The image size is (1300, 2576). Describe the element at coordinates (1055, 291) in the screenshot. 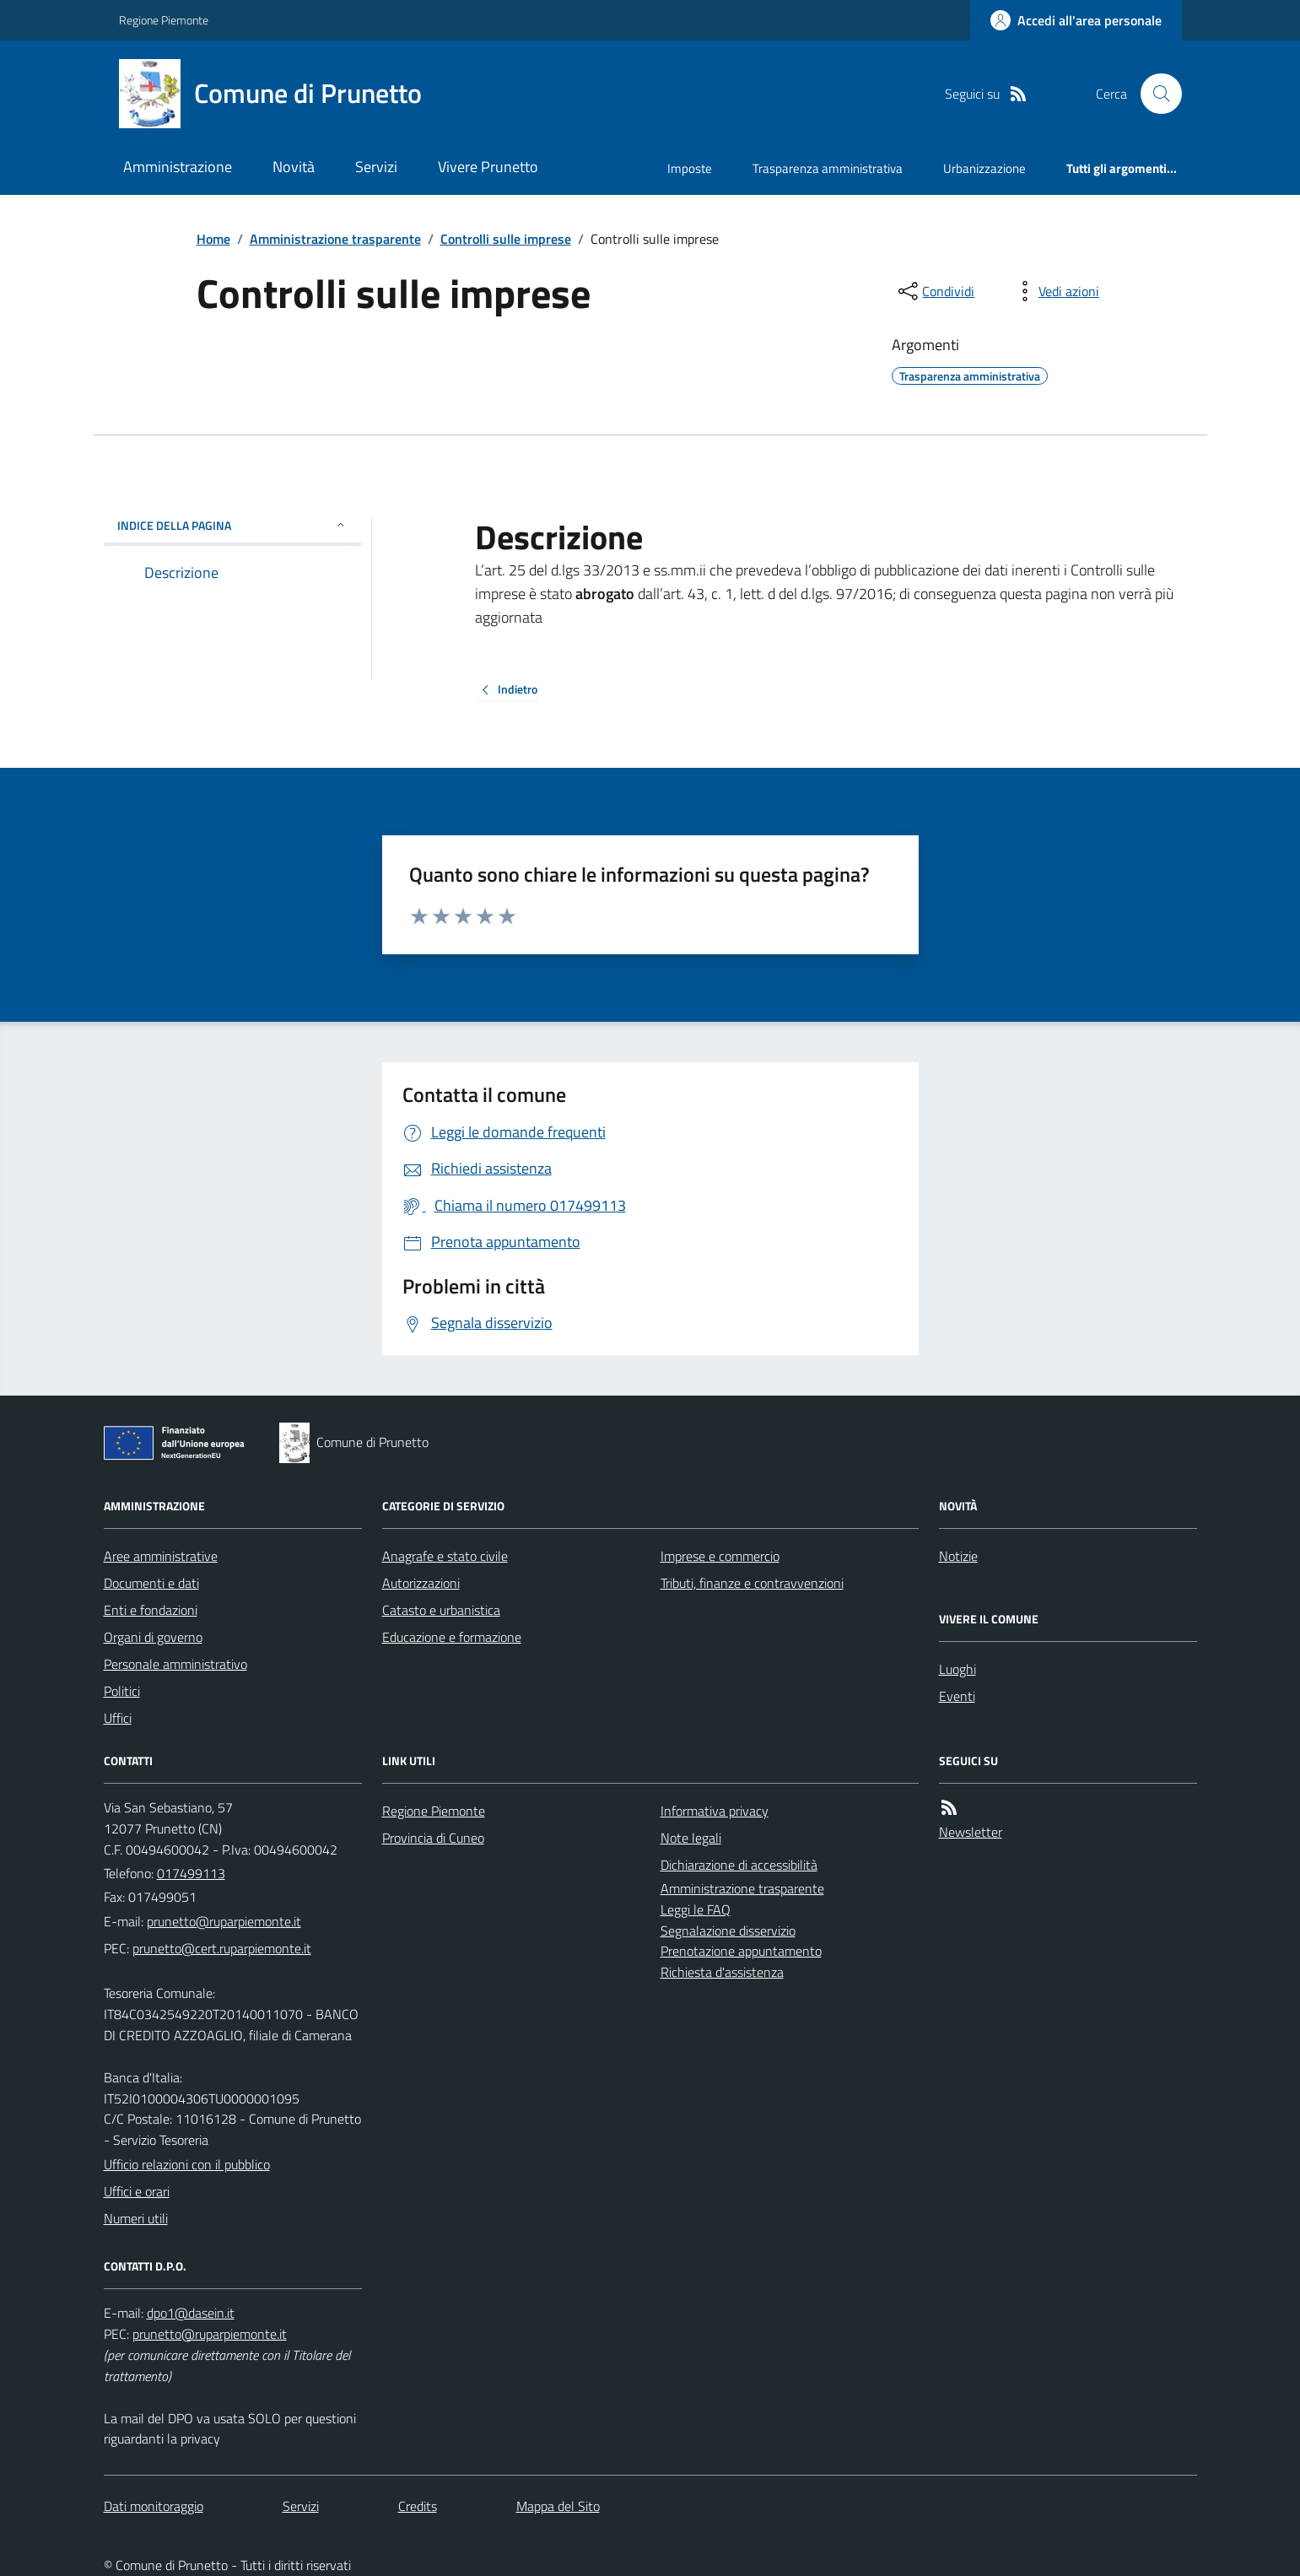

I see `[vedi azioni da compiere sulla pagina]` at that location.